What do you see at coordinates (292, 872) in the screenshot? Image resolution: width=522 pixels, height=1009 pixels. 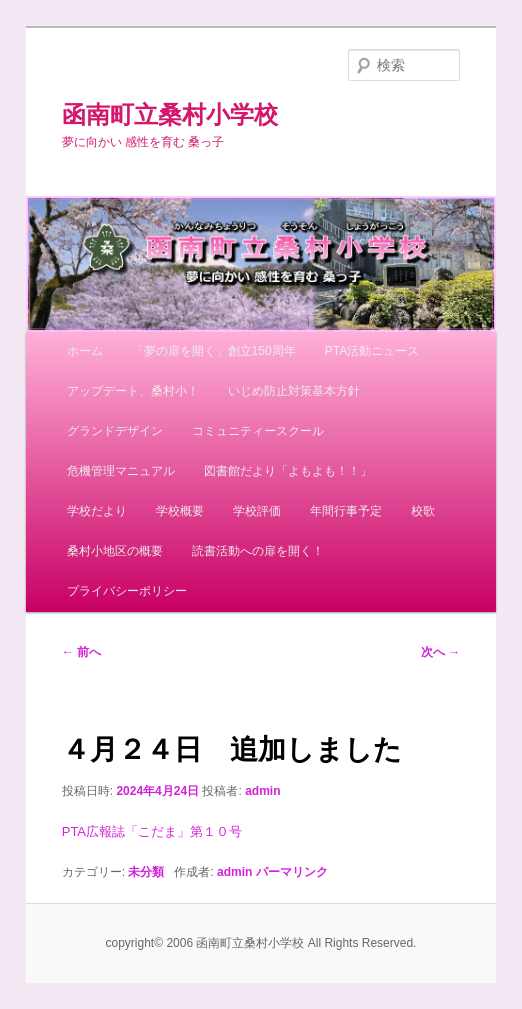 I see `パーマリンク` at bounding box center [292, 872].